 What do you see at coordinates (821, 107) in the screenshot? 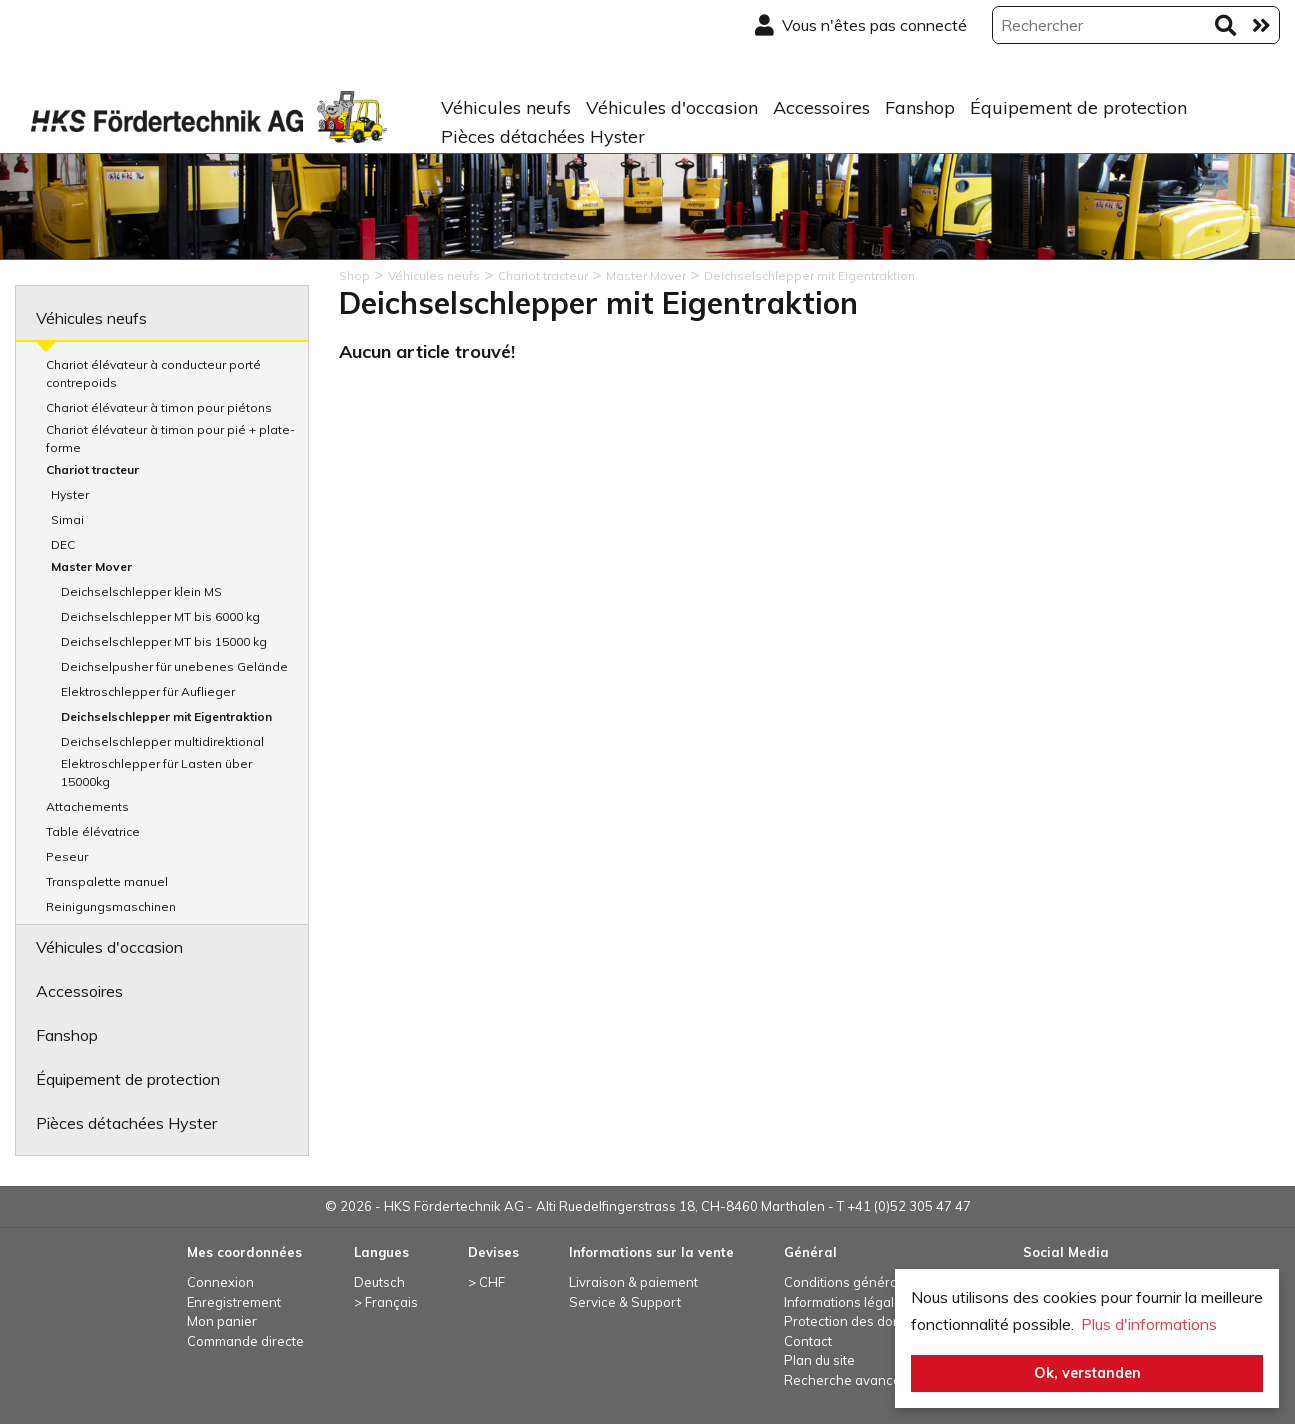
I see `Accessoires` at bounding box center [821, 107].